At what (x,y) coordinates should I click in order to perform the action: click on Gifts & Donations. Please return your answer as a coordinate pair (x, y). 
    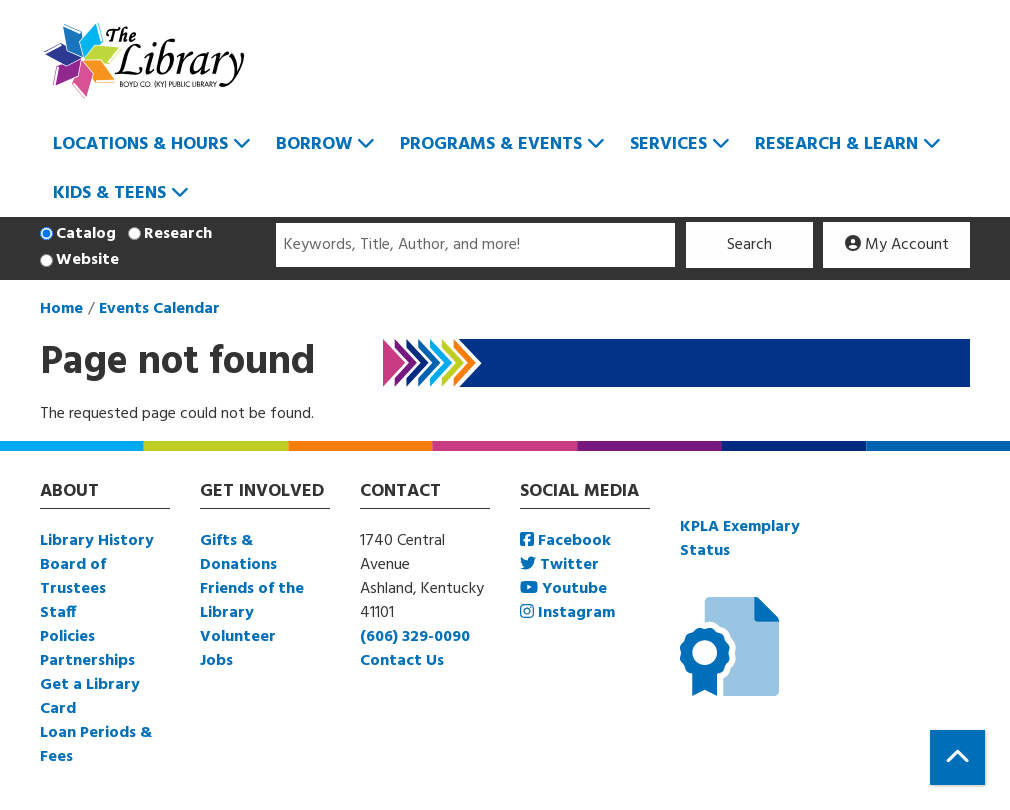
    Looking at the image, I should click on (238, 553).